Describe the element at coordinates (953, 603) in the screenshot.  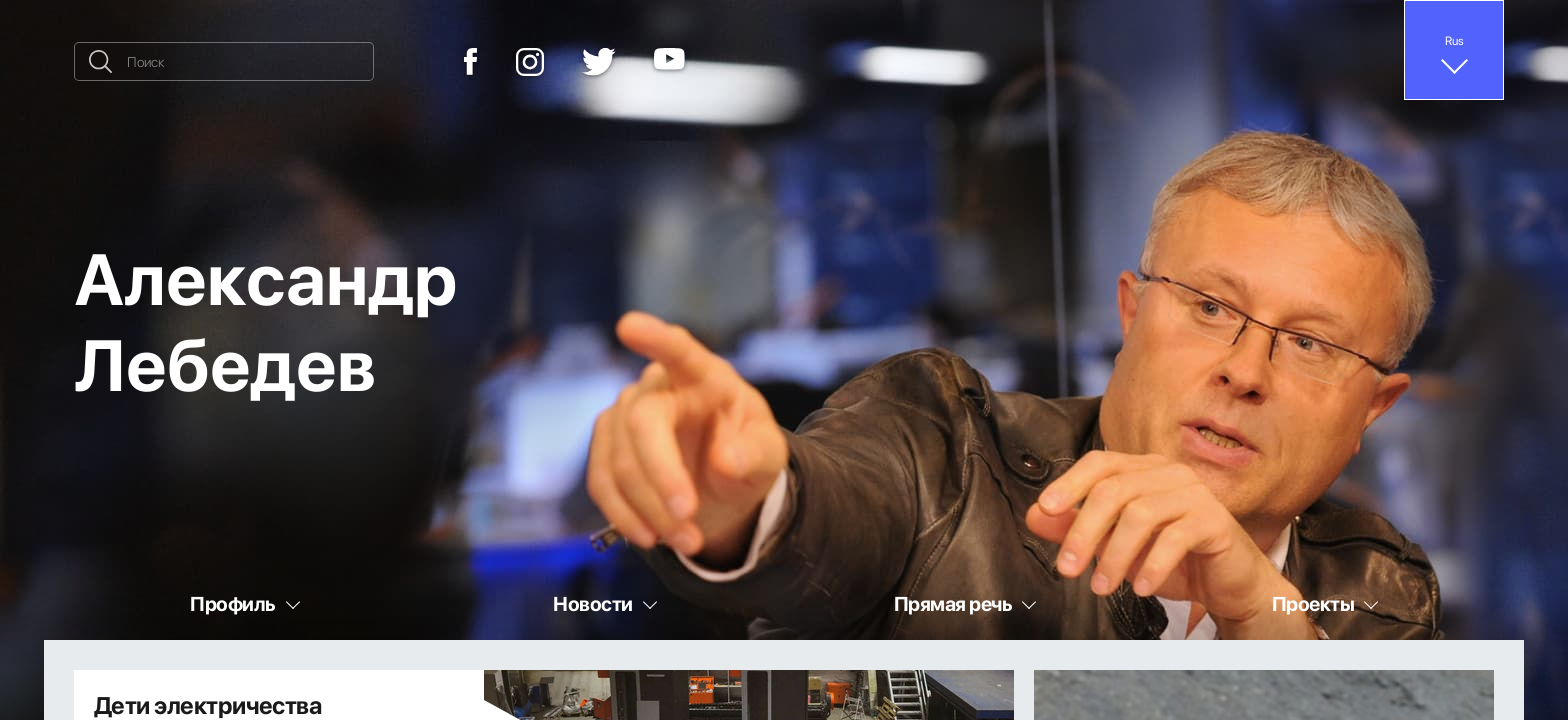
I see `Прямая речь [button]` at that location.